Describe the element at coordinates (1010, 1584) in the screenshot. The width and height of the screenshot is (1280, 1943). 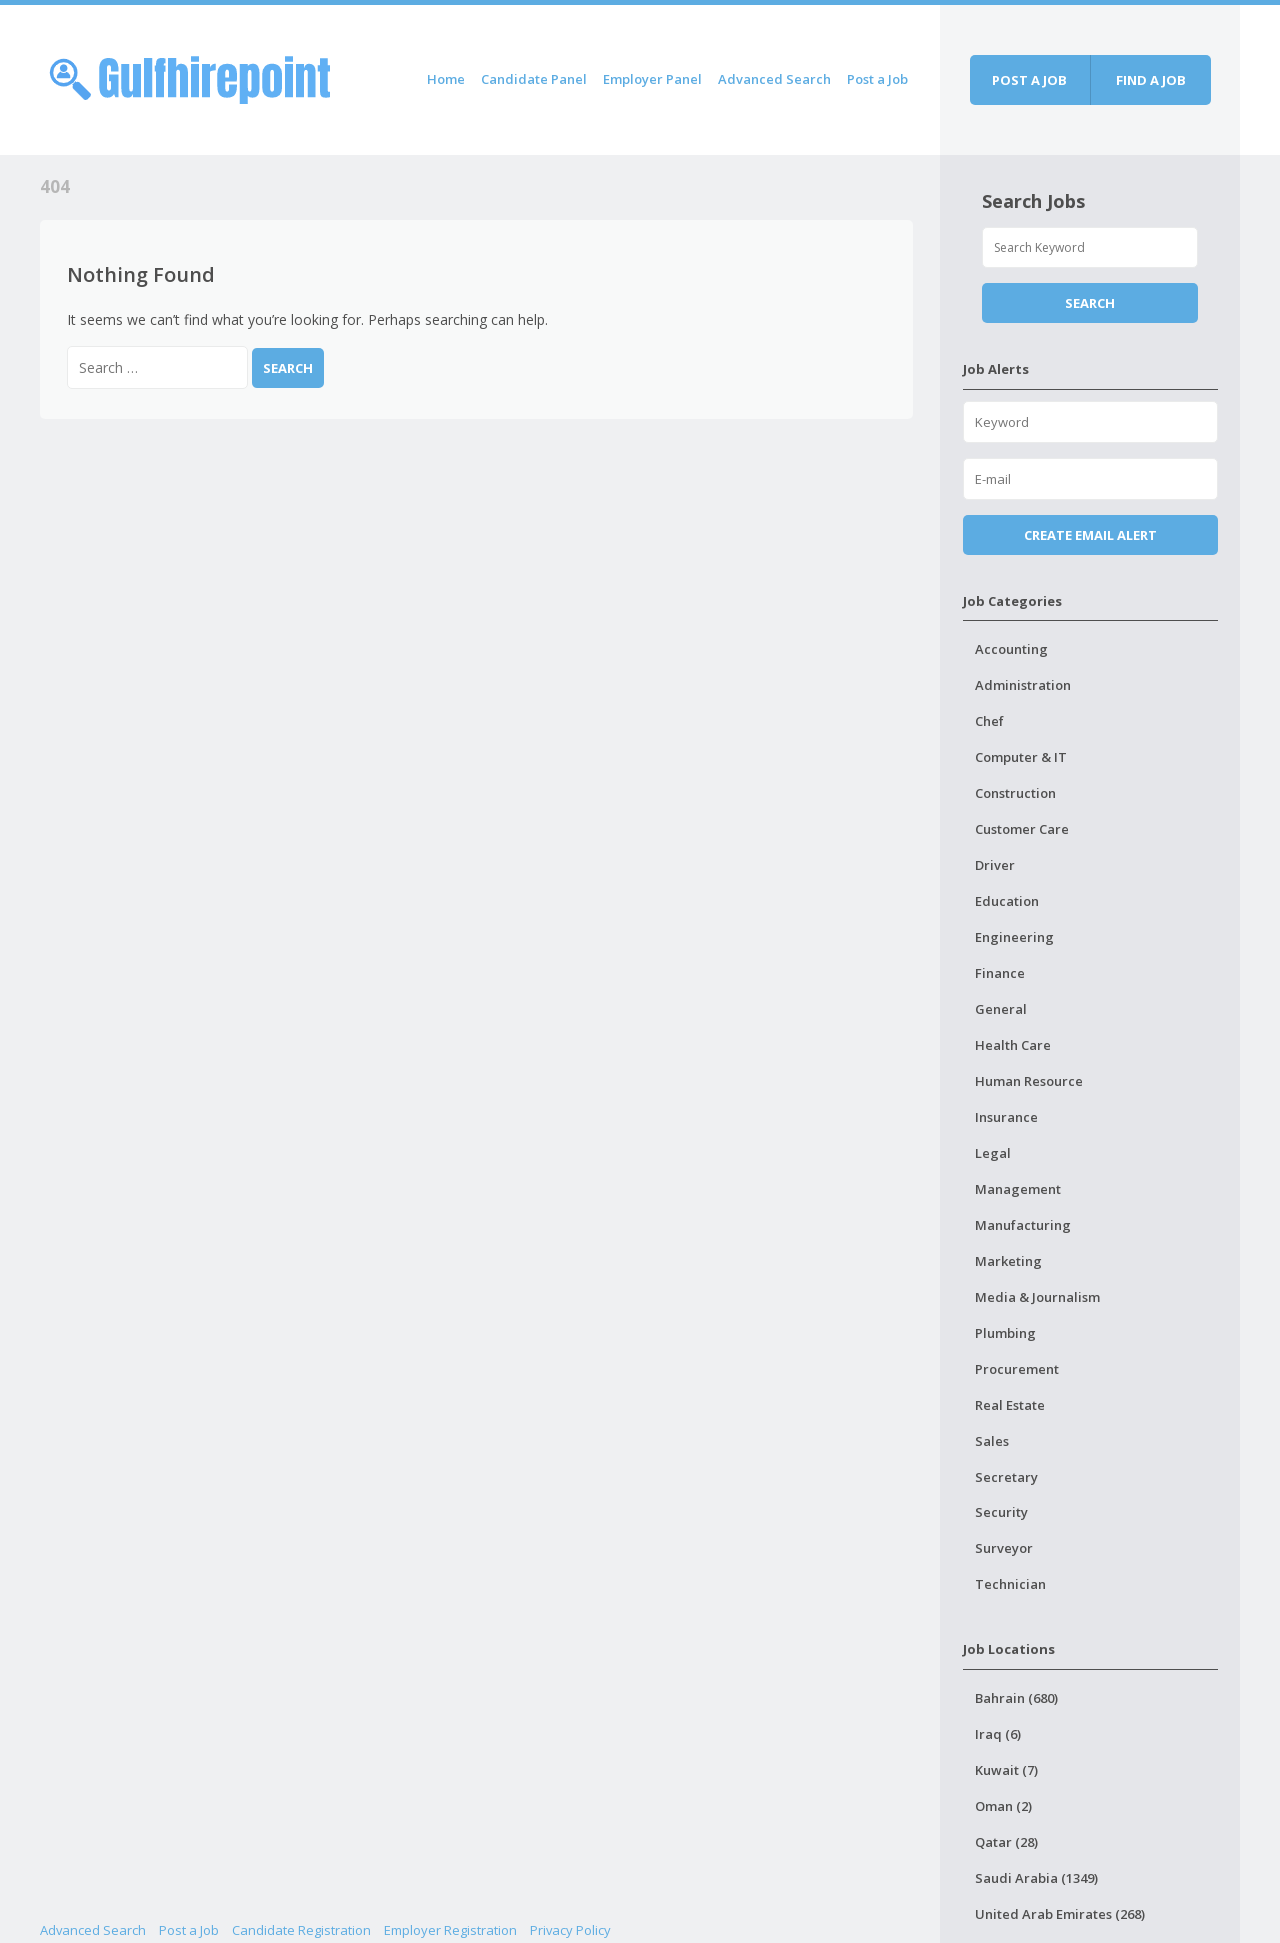
I see `Technician` at that location.